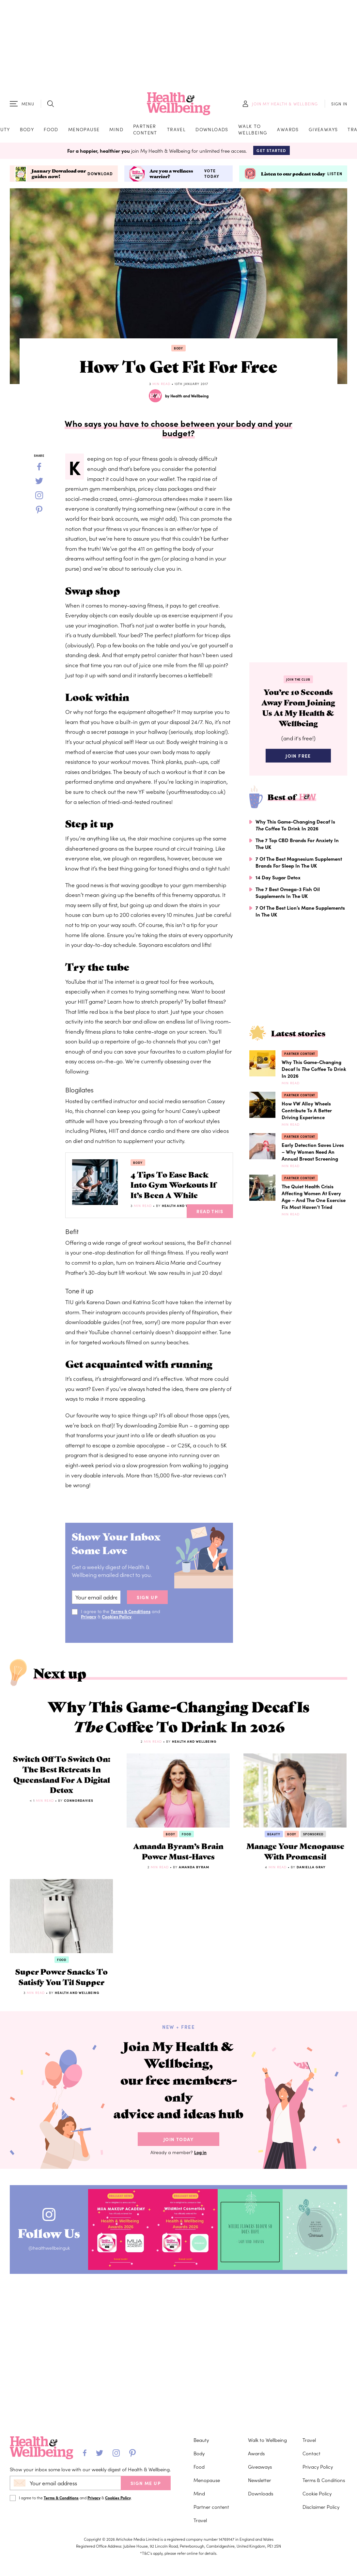  What do you see at coordinates (321, 2506) in the screenshot?
I see `Disclaimer Policy` at bounding box center [321, 2506].